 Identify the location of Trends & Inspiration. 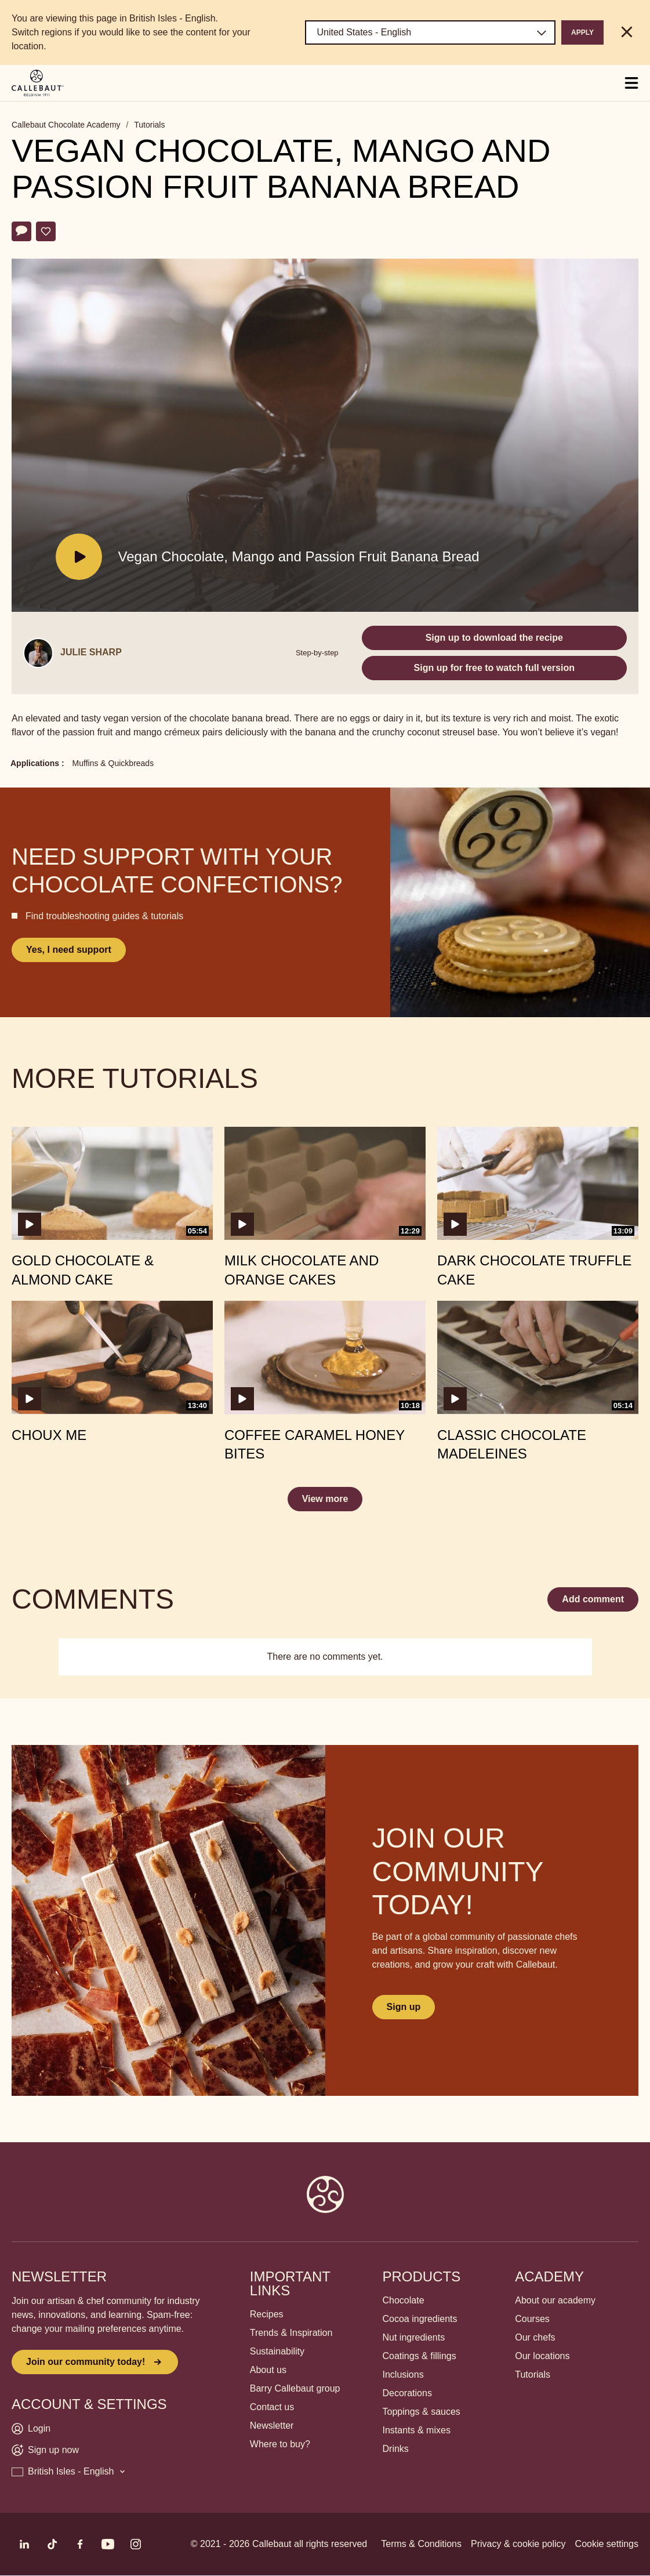
(291, 2333).